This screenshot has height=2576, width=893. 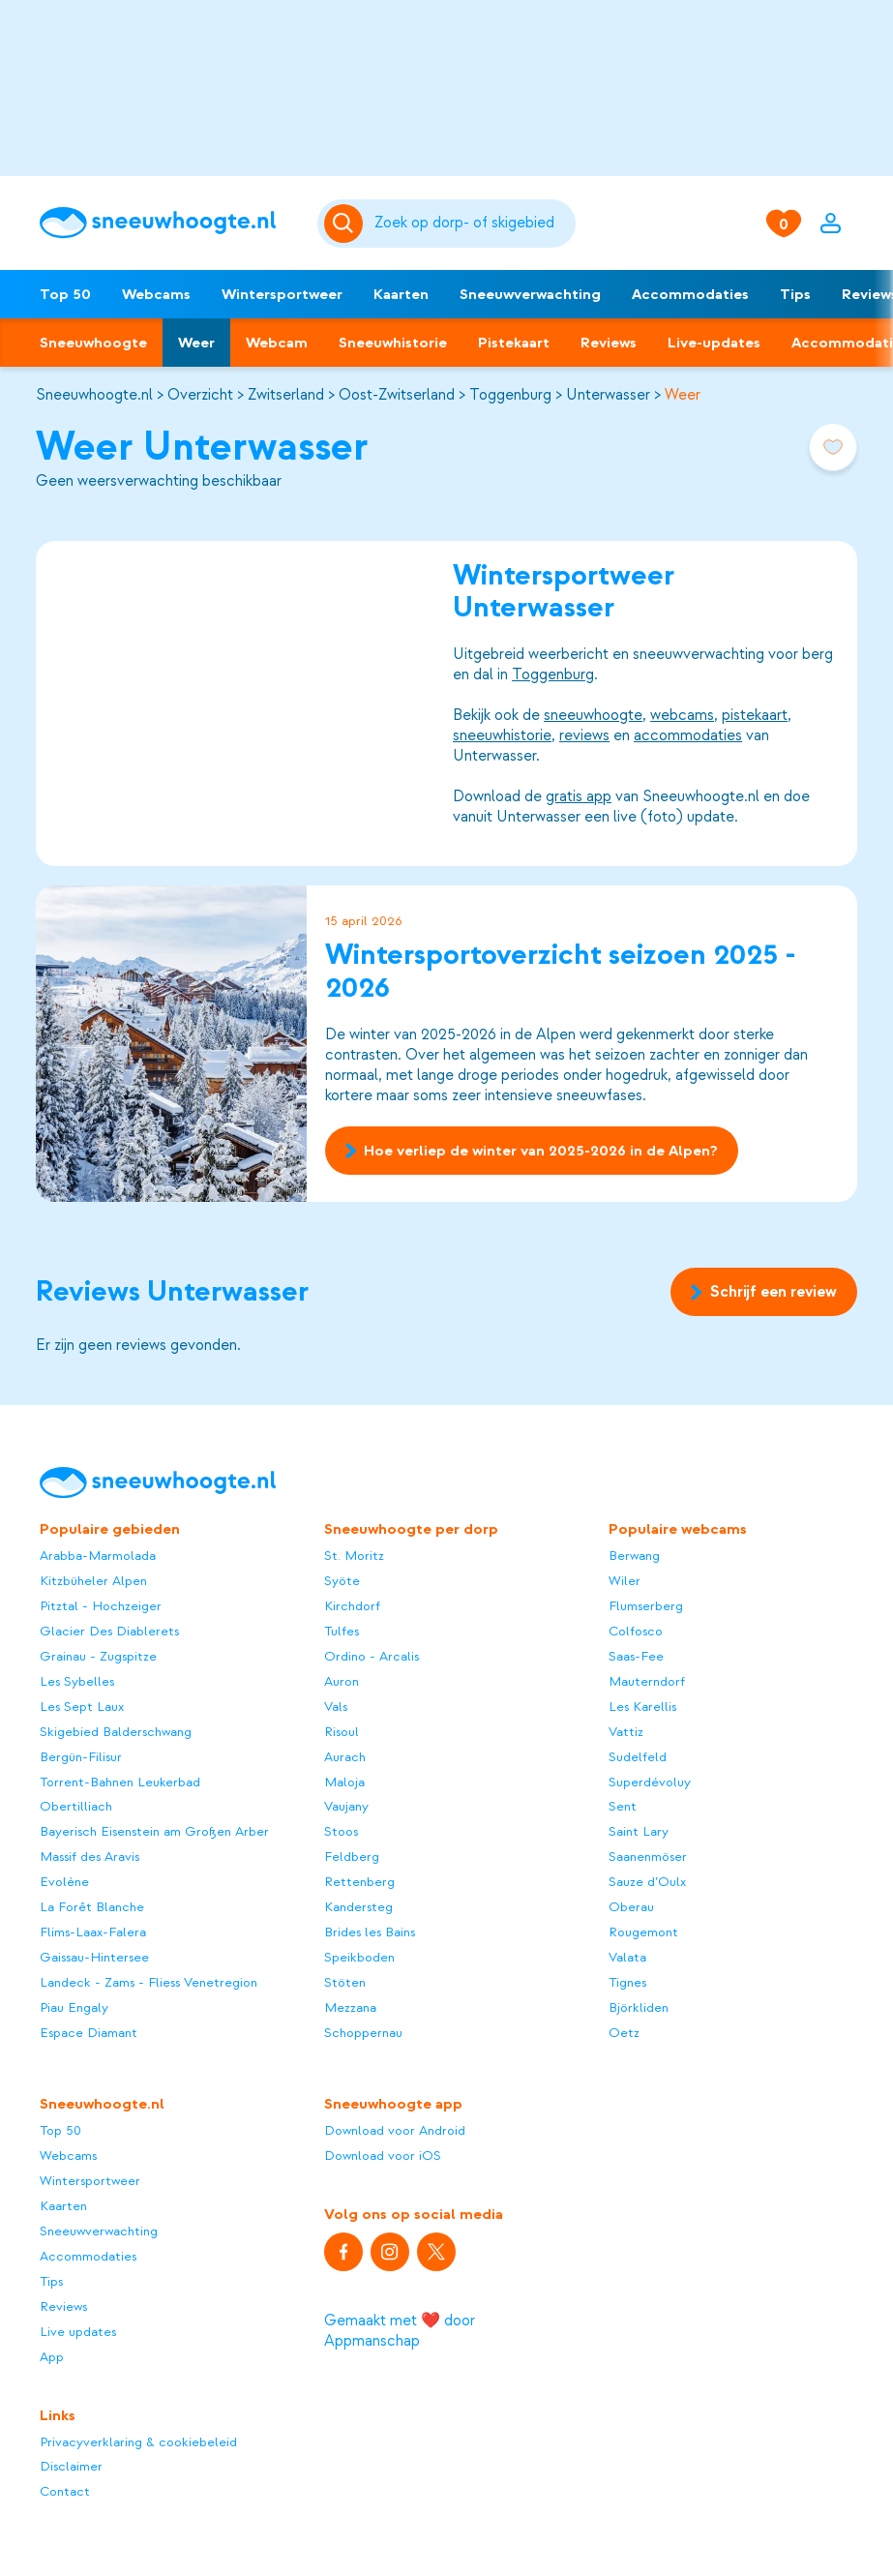 I want to click on Mauterndorf, so click(x=647, y=1681).